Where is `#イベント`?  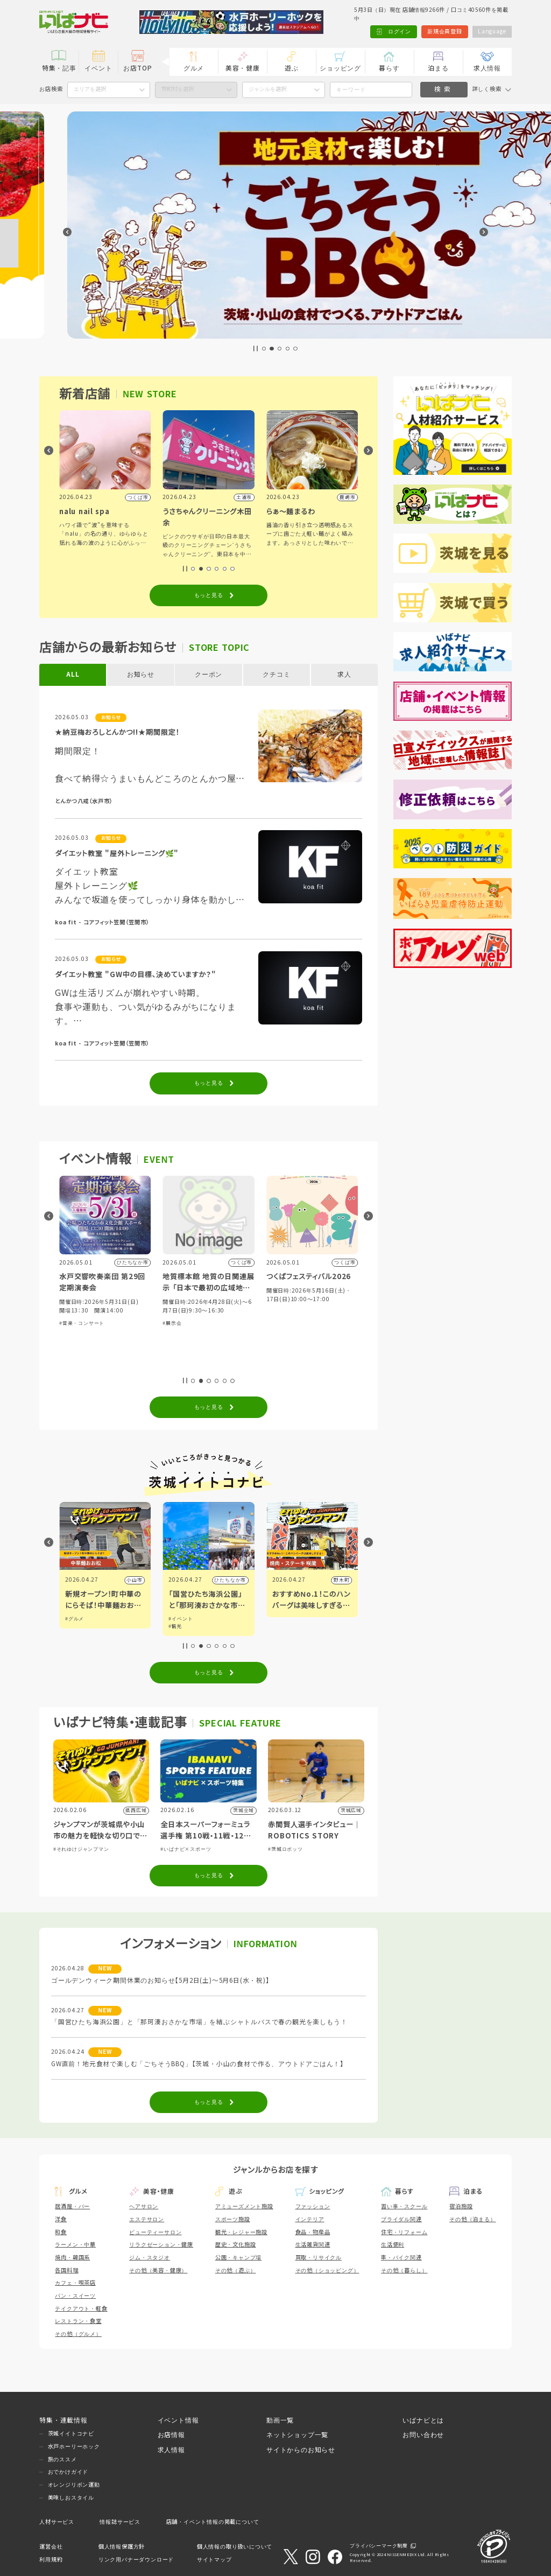
#イベント is located at coordinates (77, 1619).